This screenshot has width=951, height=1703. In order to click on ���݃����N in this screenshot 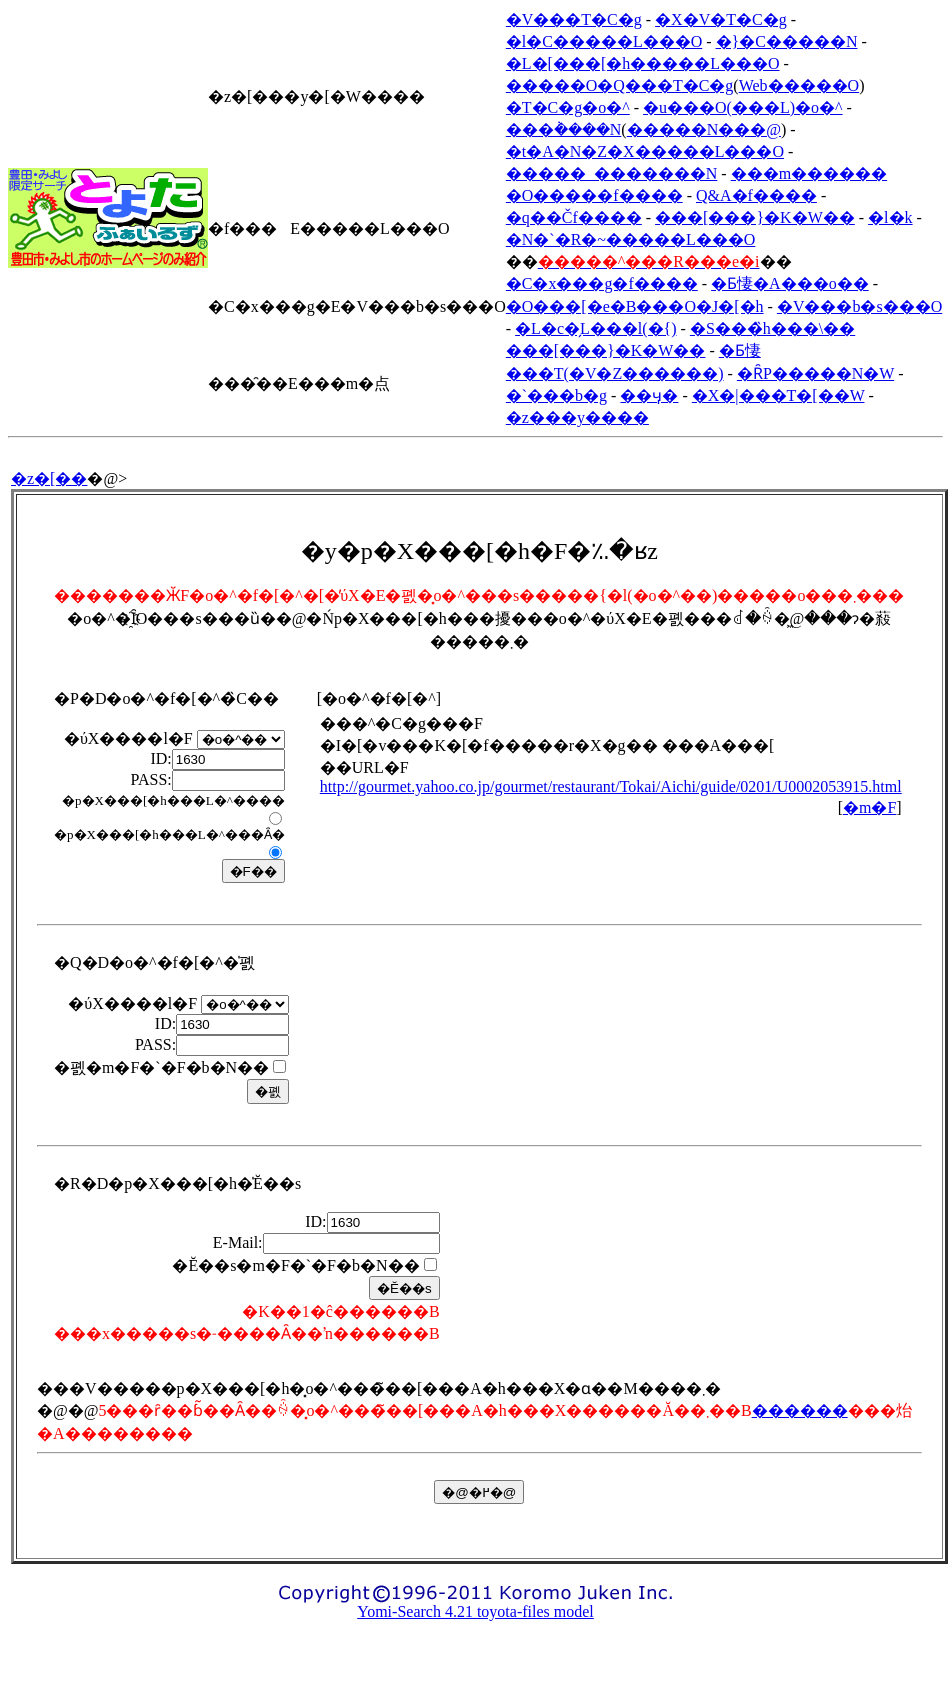, I will do `click(564, 129)`.